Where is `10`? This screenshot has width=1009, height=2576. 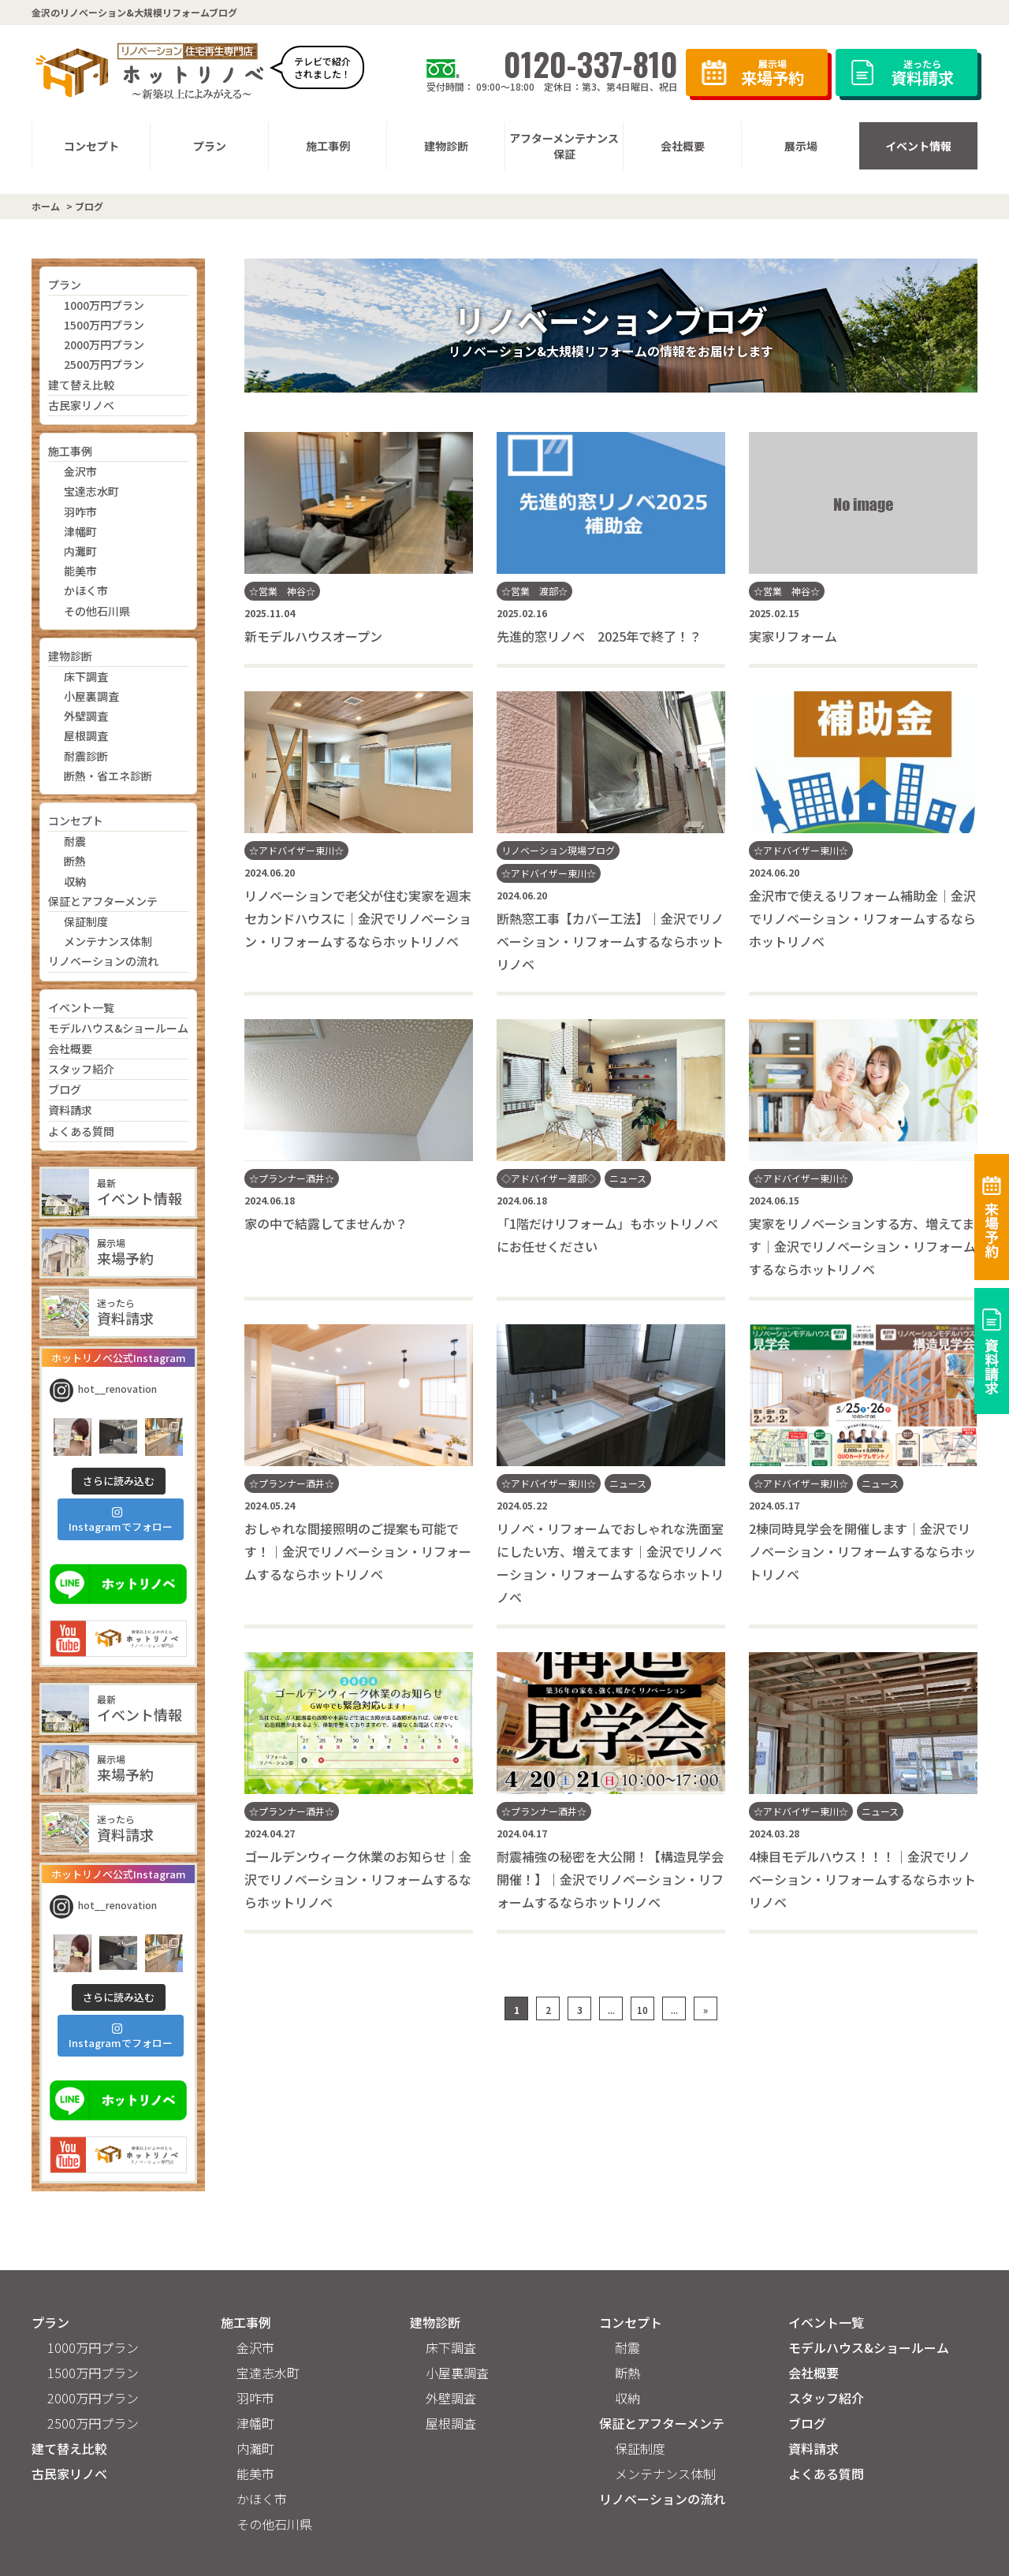 10 is located at coordinates (642, 2009).